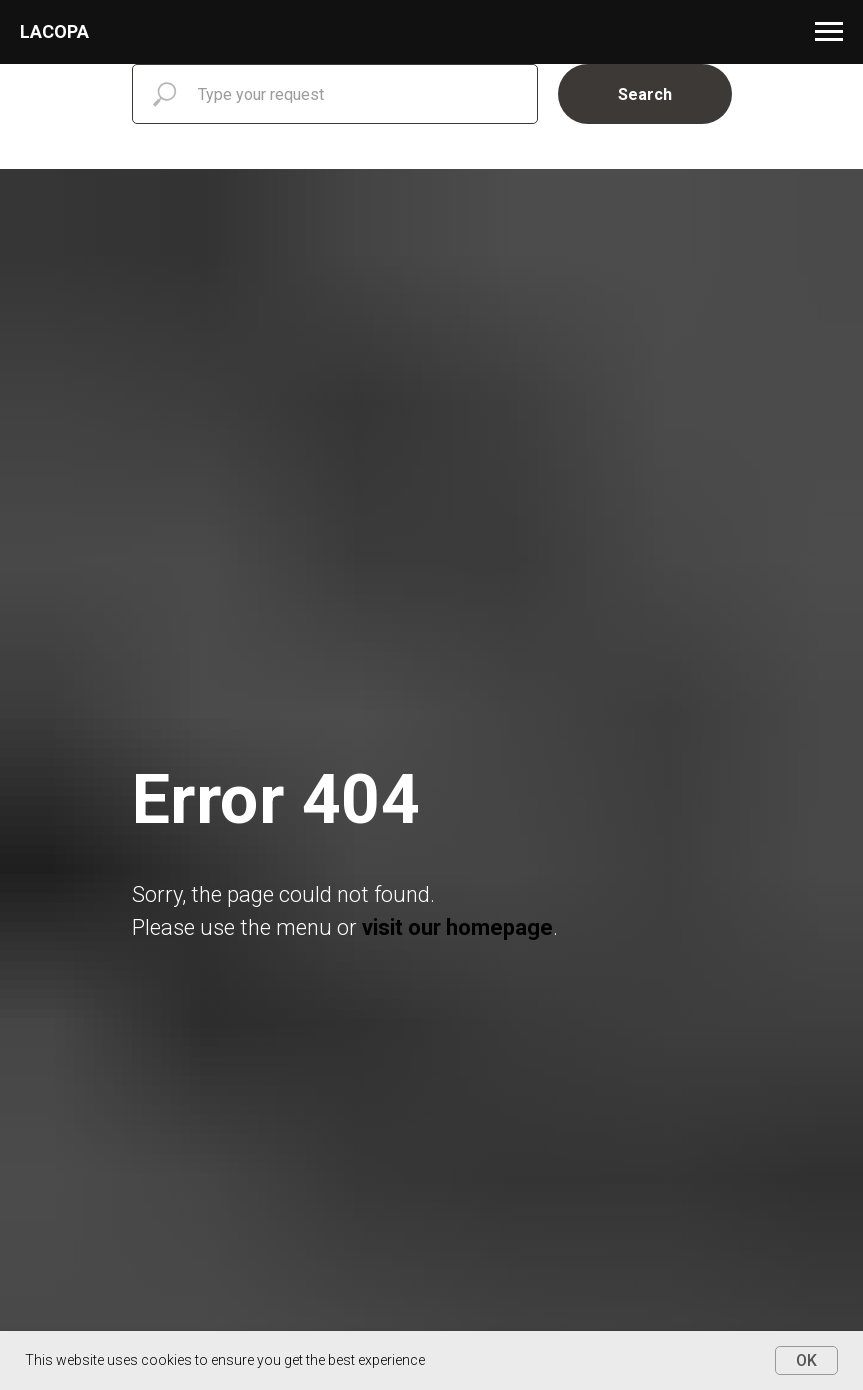 This screenshot has width=863, height=1390. I want to click on visit our homepage, so click(457, 927).